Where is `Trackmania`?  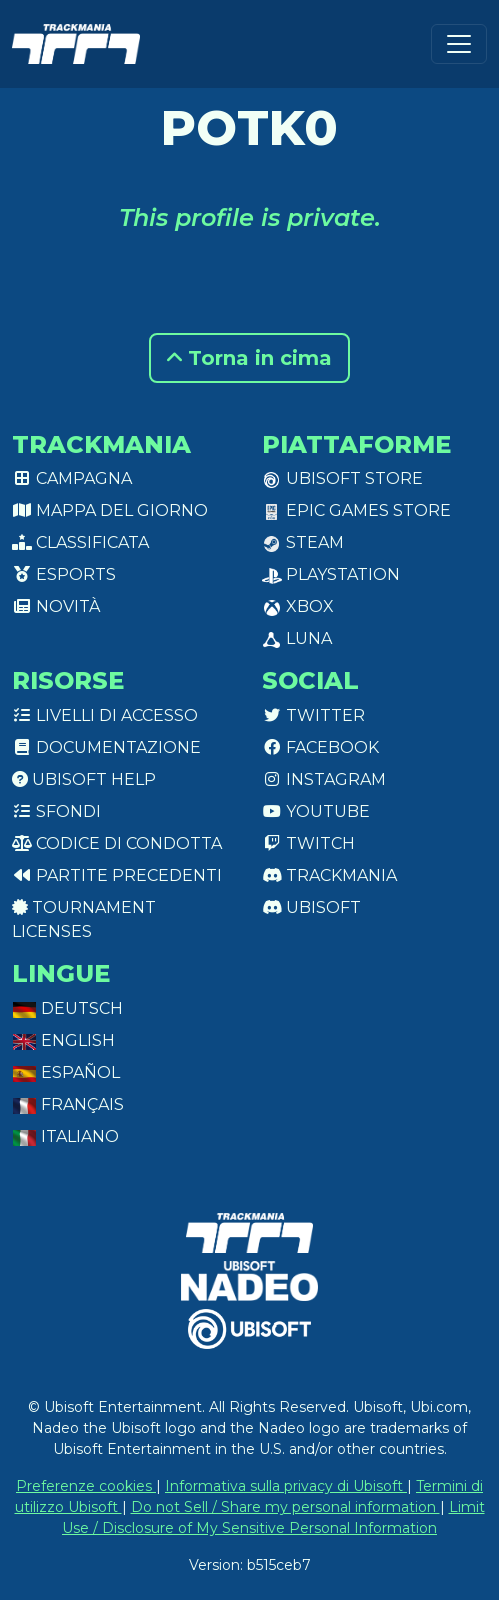 Trackmania is located at coordinates (329, 875).